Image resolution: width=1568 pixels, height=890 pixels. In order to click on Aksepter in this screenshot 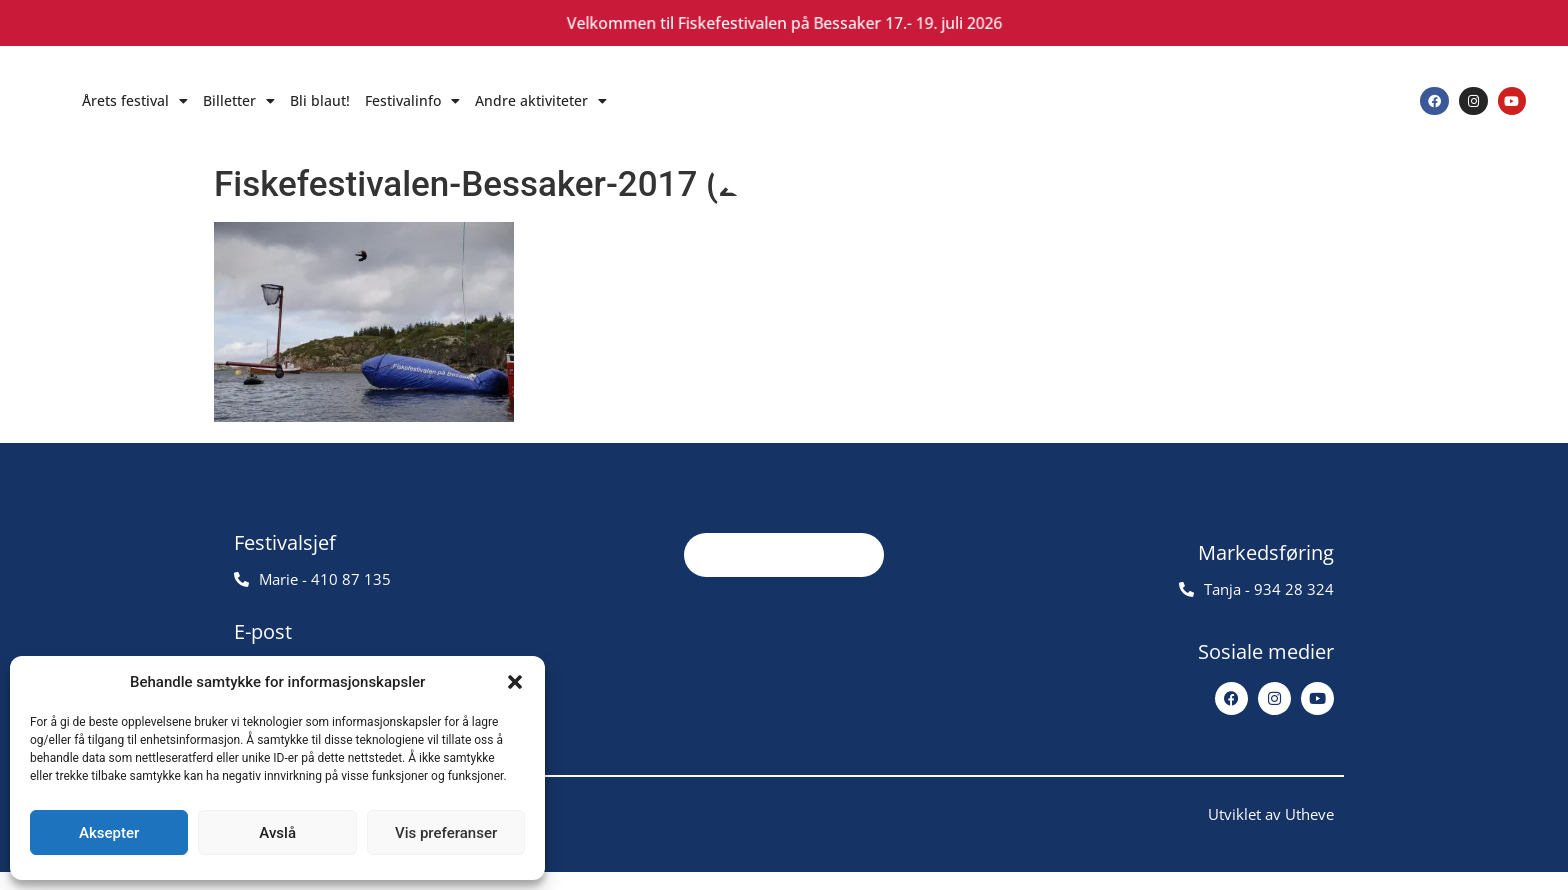, I will do `click(109, 833)`.